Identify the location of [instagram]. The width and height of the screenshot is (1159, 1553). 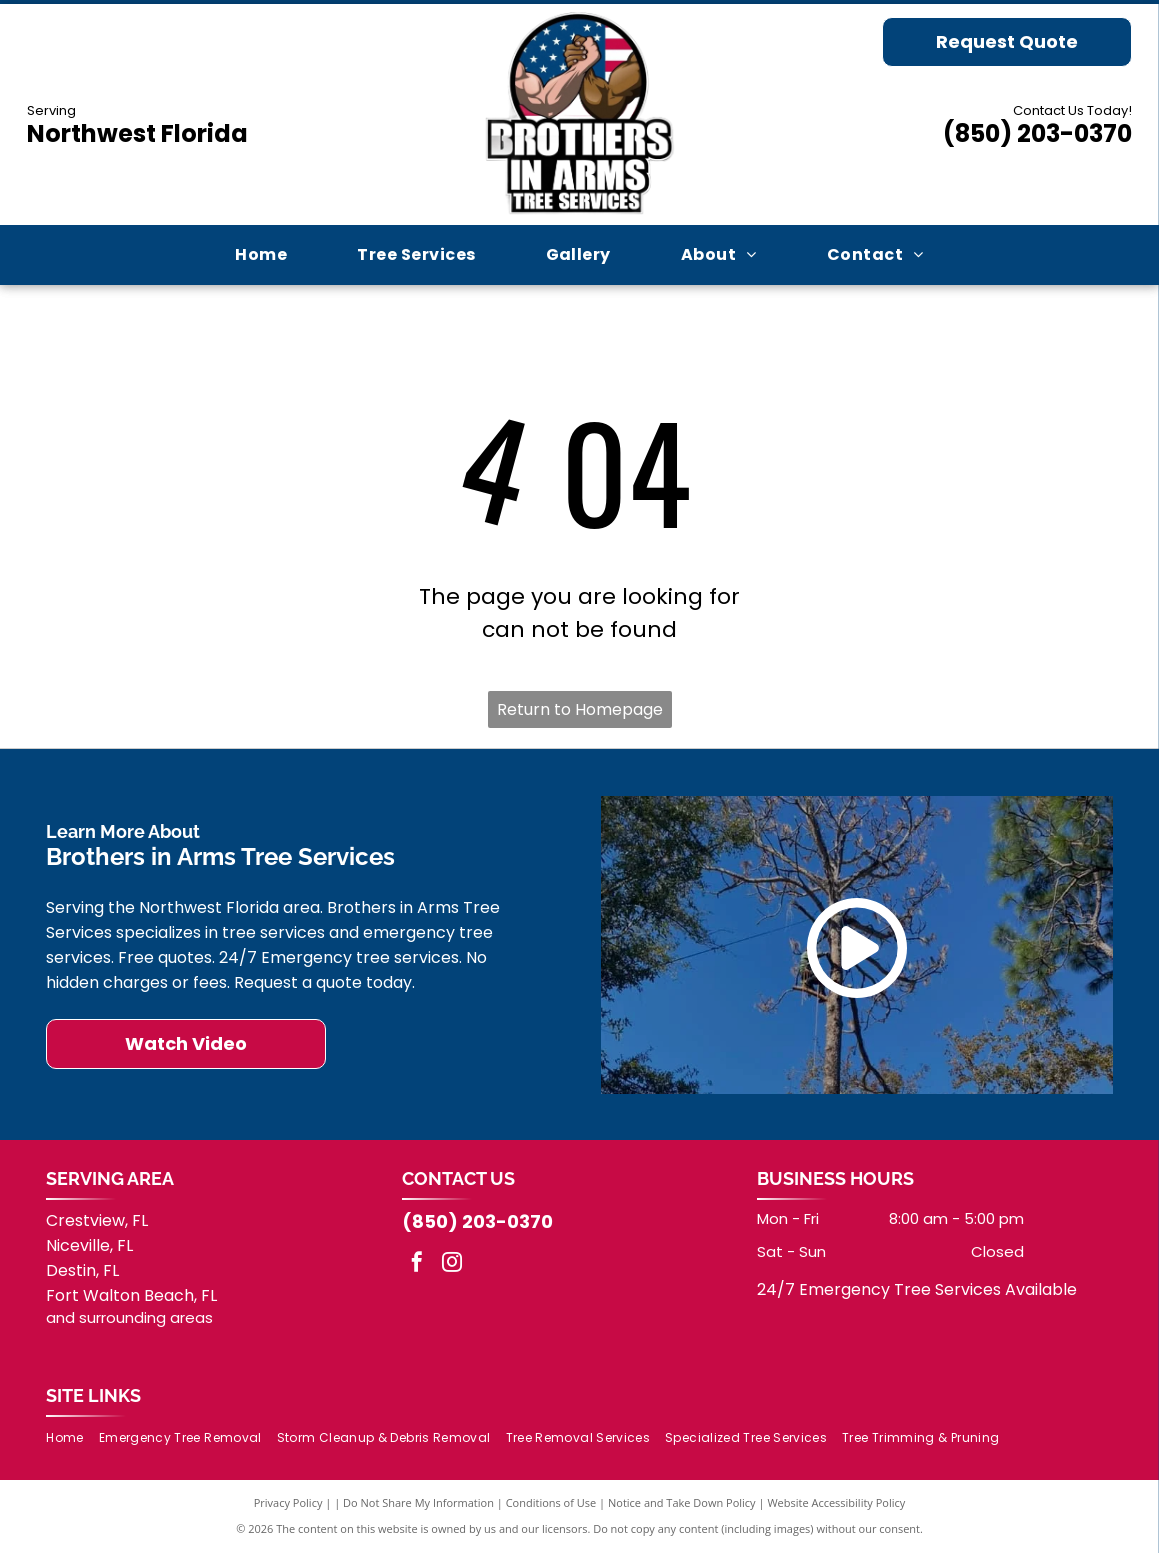
(452, 1264).